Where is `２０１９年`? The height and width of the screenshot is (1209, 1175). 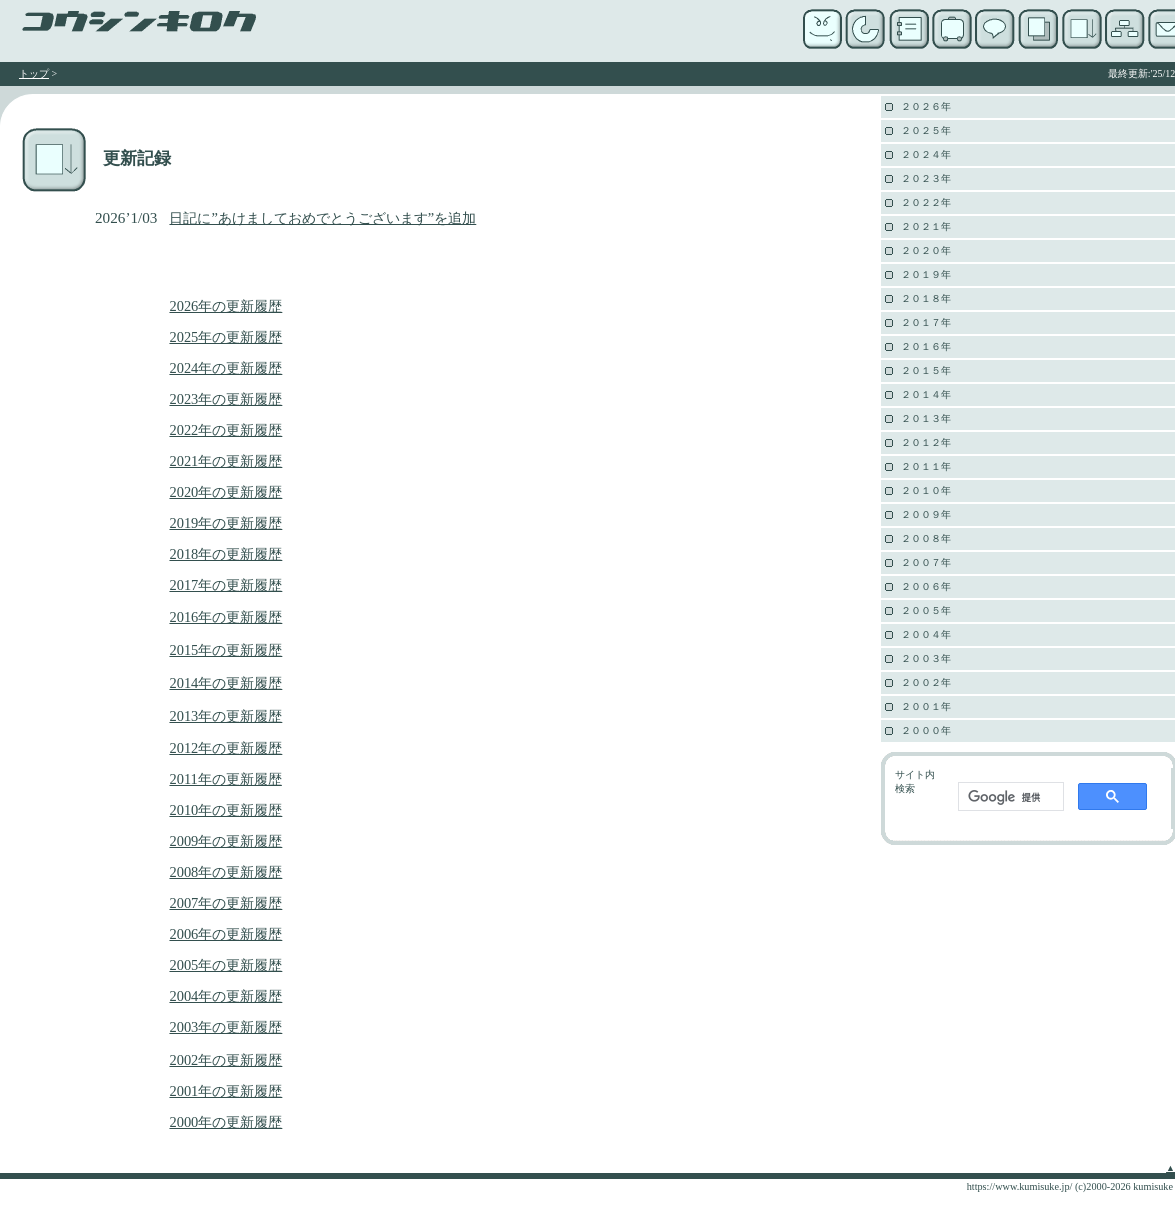 ２０１９年 is located at coordinates (926, 274).